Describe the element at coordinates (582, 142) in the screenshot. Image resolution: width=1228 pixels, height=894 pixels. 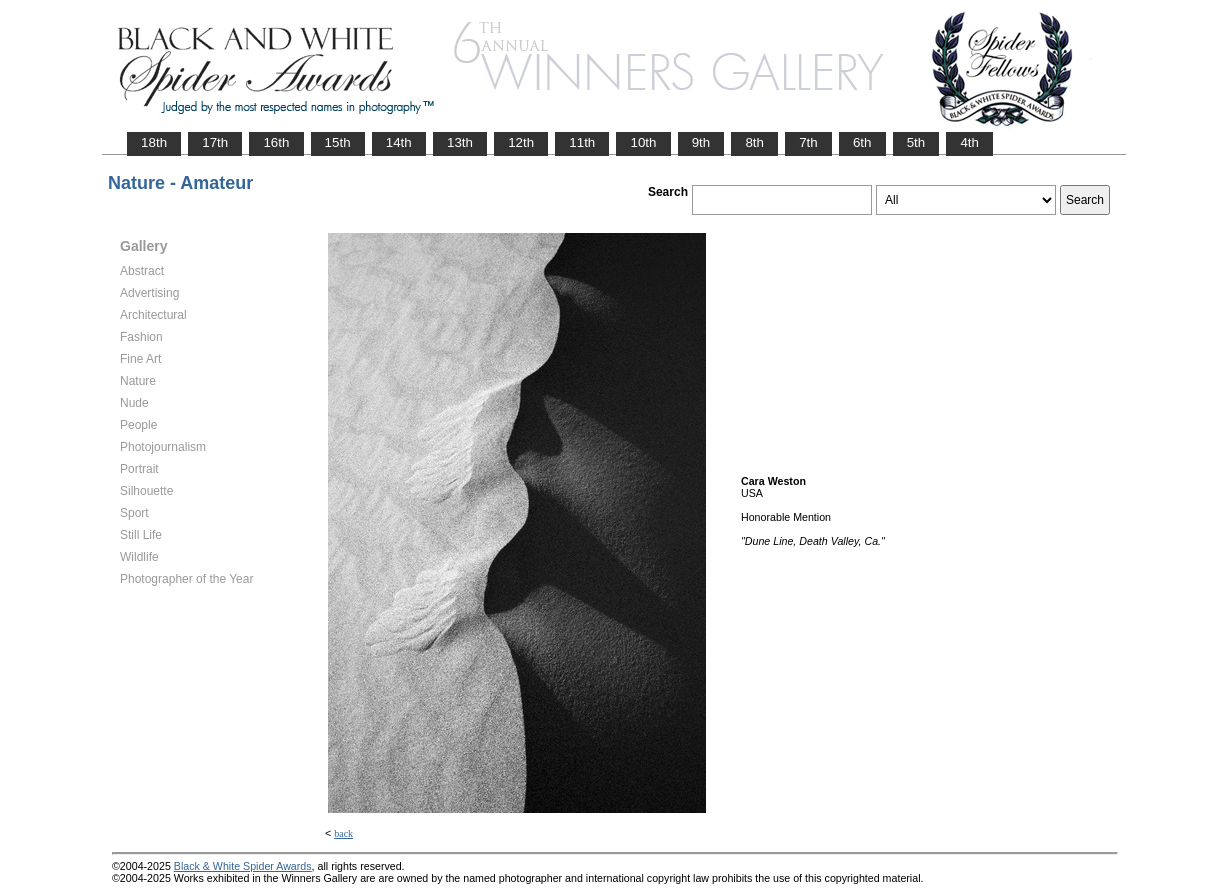
I see `11th` at that location.